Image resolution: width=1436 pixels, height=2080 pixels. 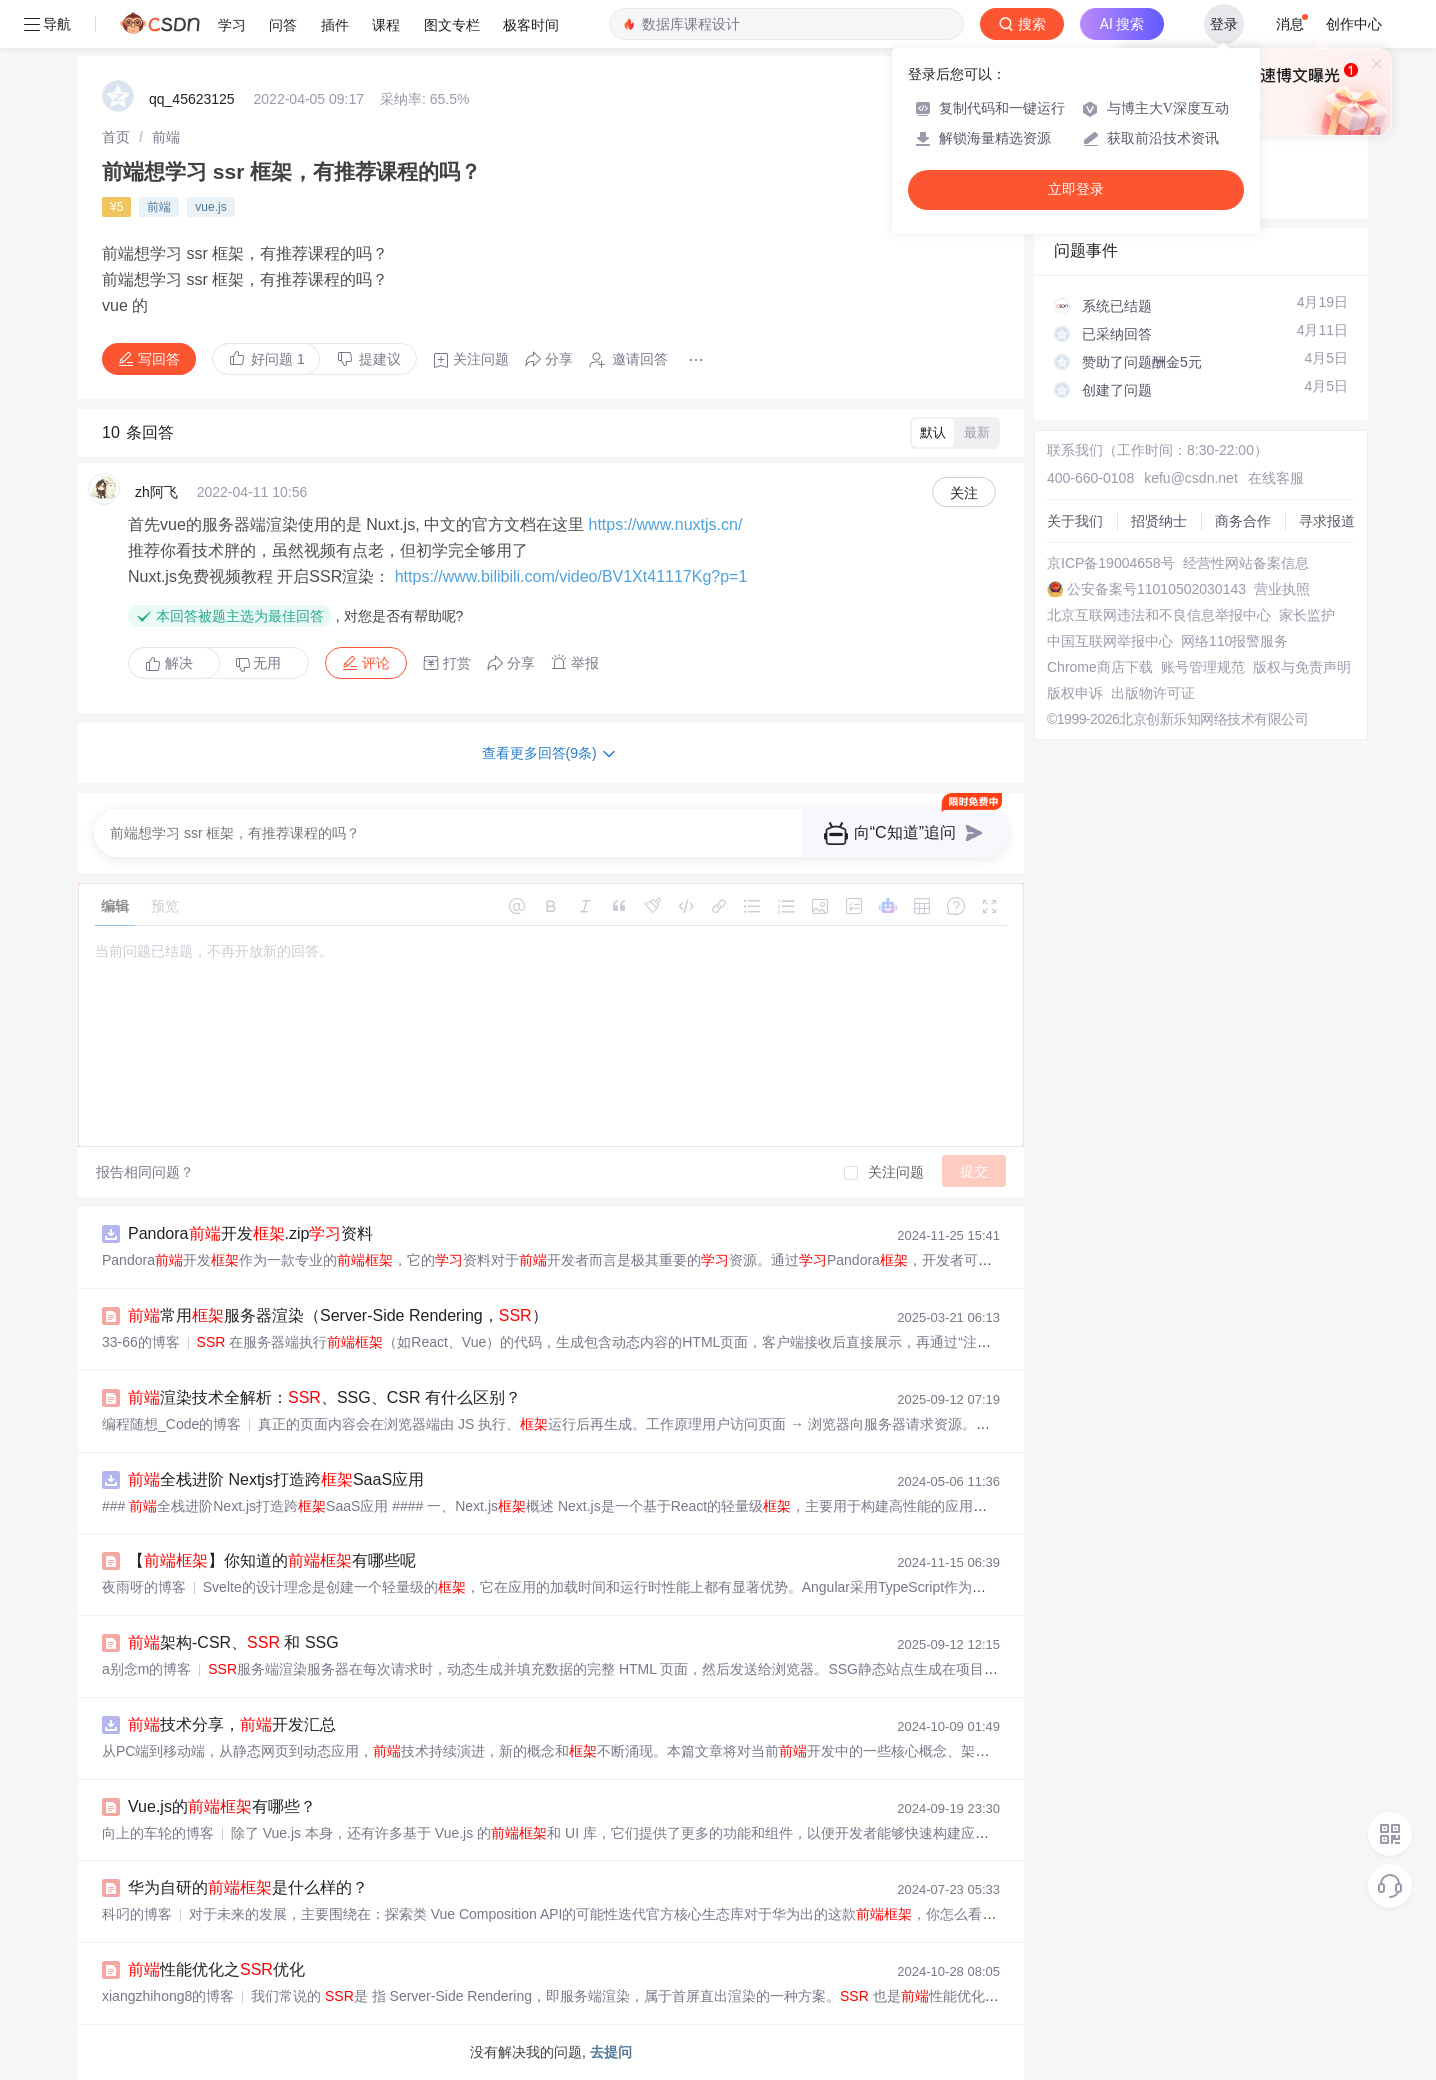 I want to click on 科叼的博客, so click(x=137, y=1914).